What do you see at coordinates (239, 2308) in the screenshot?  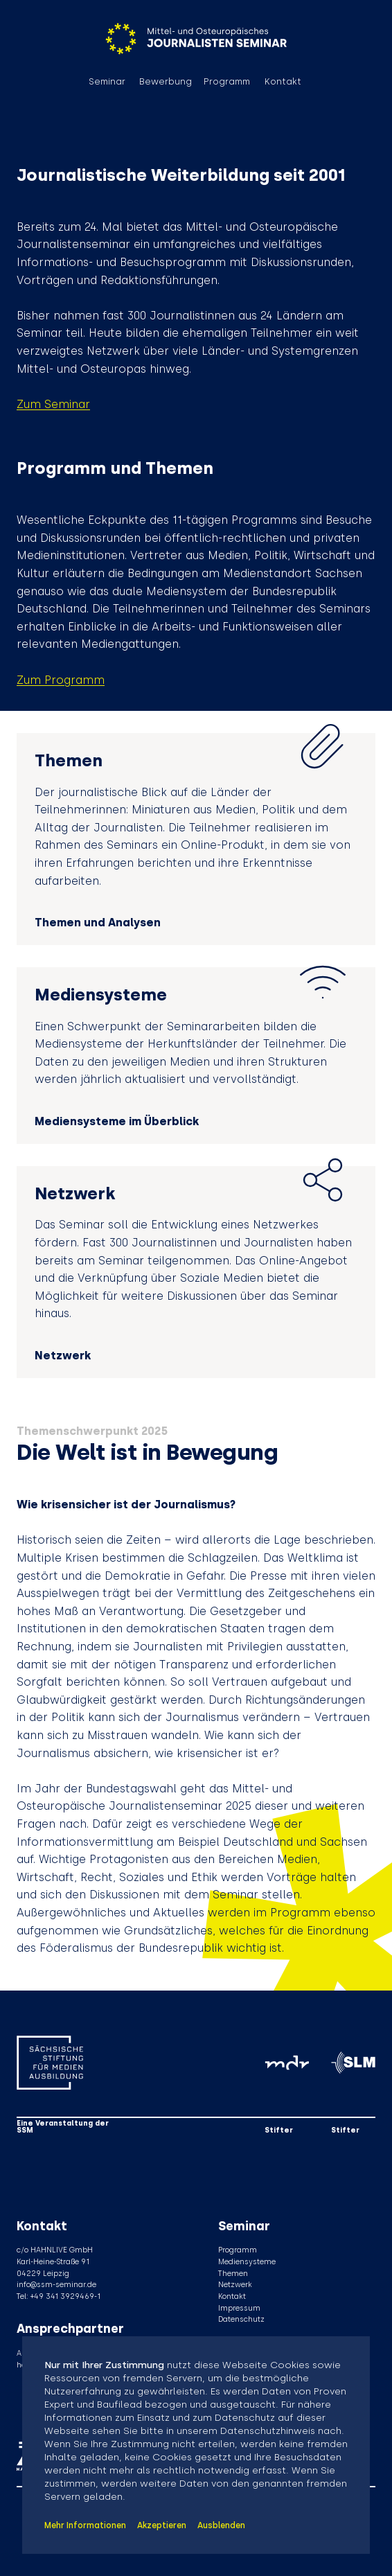 I see `Impressum` at bounding box center [239, 2308].